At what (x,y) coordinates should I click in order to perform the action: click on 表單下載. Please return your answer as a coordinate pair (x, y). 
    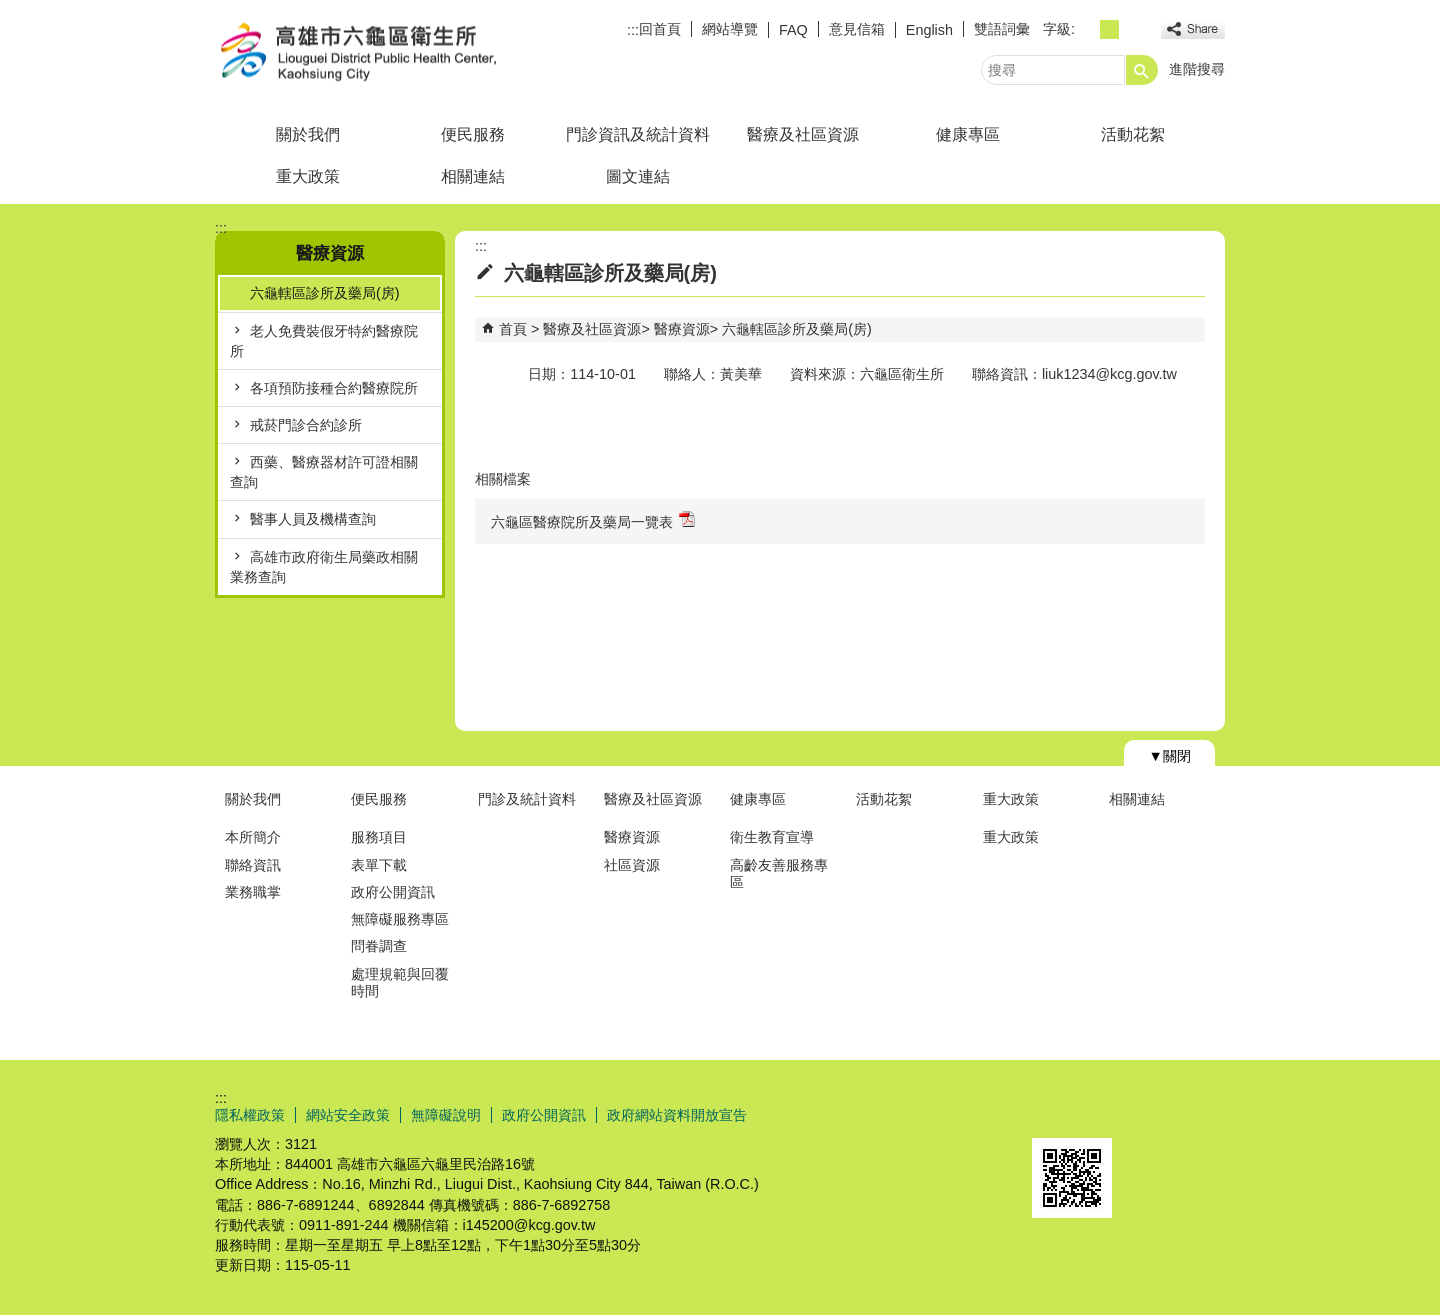
    Looking at the image, I should click on (379, 865).